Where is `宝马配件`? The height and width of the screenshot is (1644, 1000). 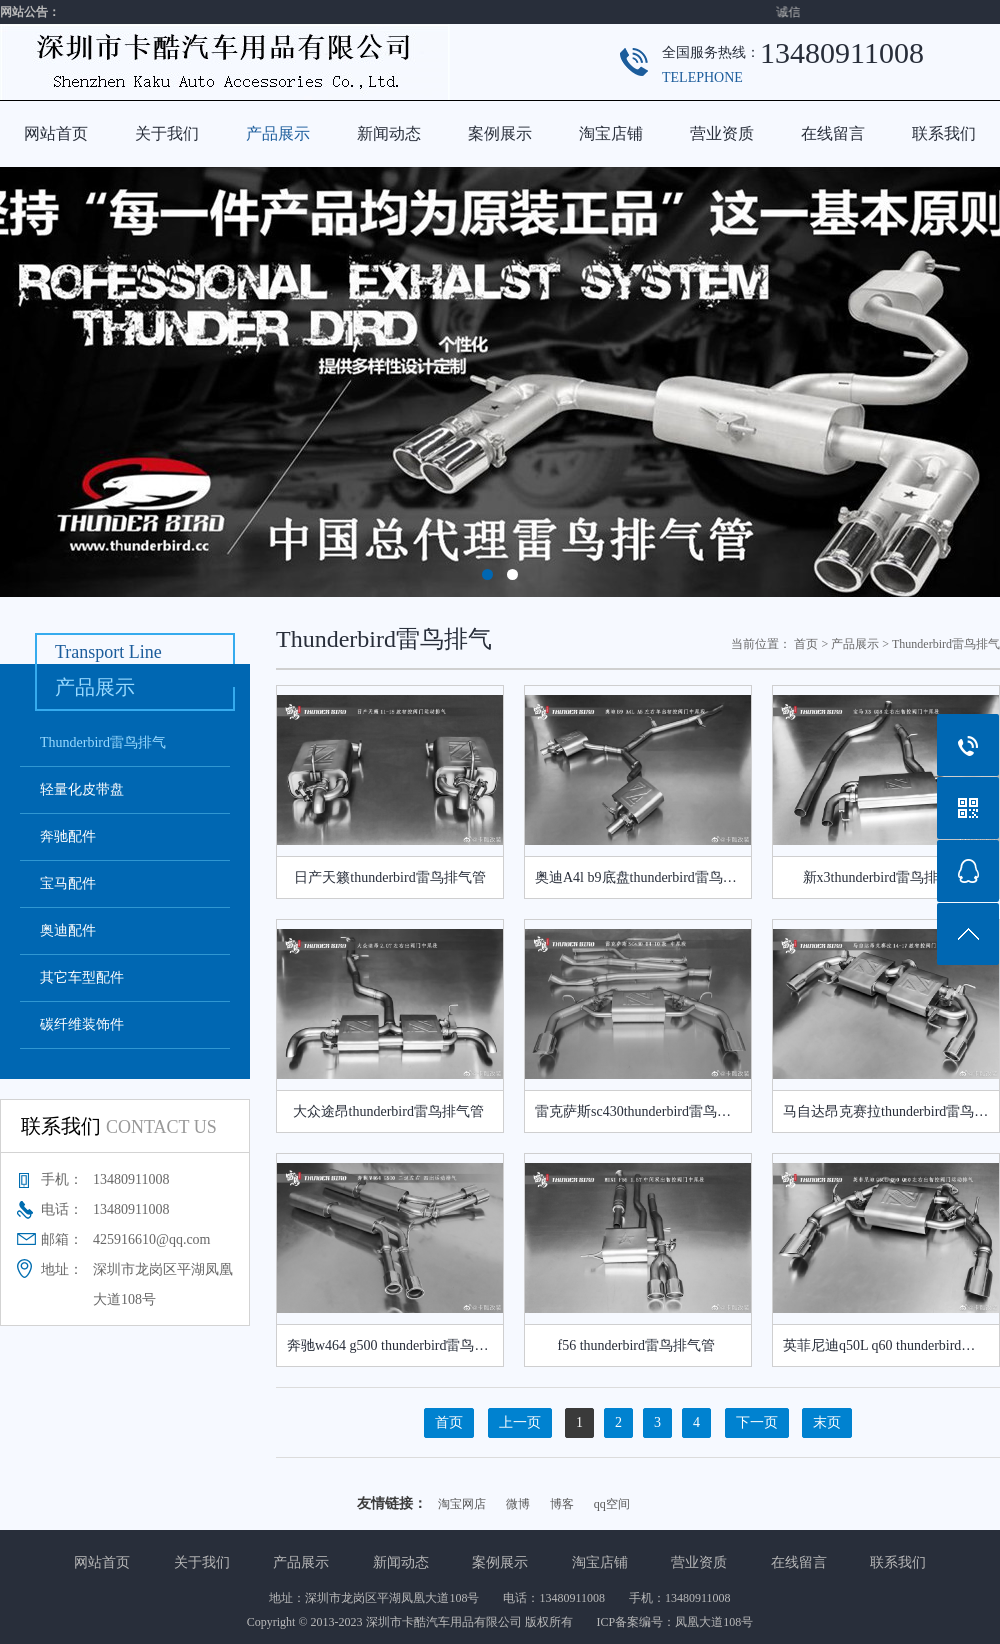
宝马配件 is located at coordinates (68, 883).